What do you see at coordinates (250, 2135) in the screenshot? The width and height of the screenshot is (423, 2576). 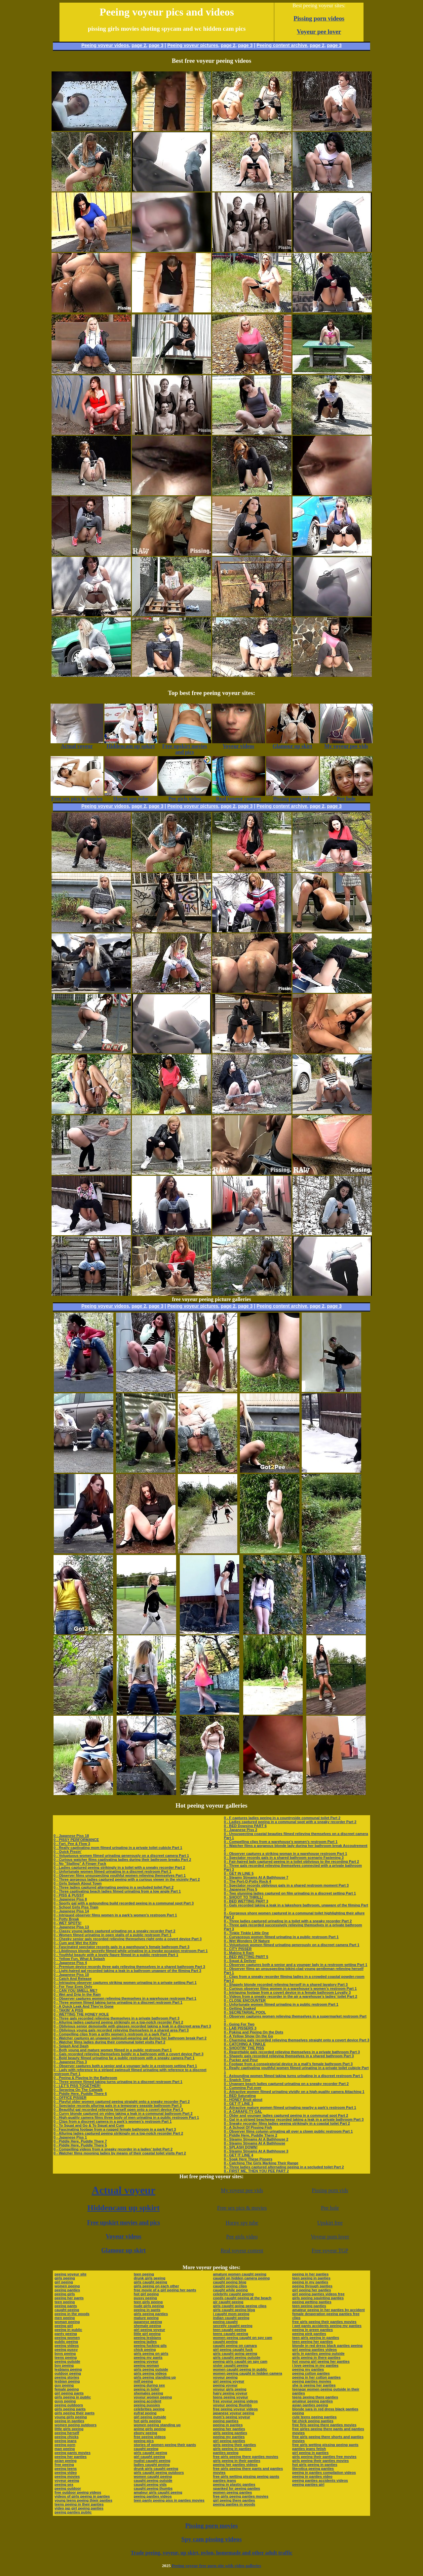 I see `0 - Piddle Here, Puddle There 2` at bounding box center [250, 2135].